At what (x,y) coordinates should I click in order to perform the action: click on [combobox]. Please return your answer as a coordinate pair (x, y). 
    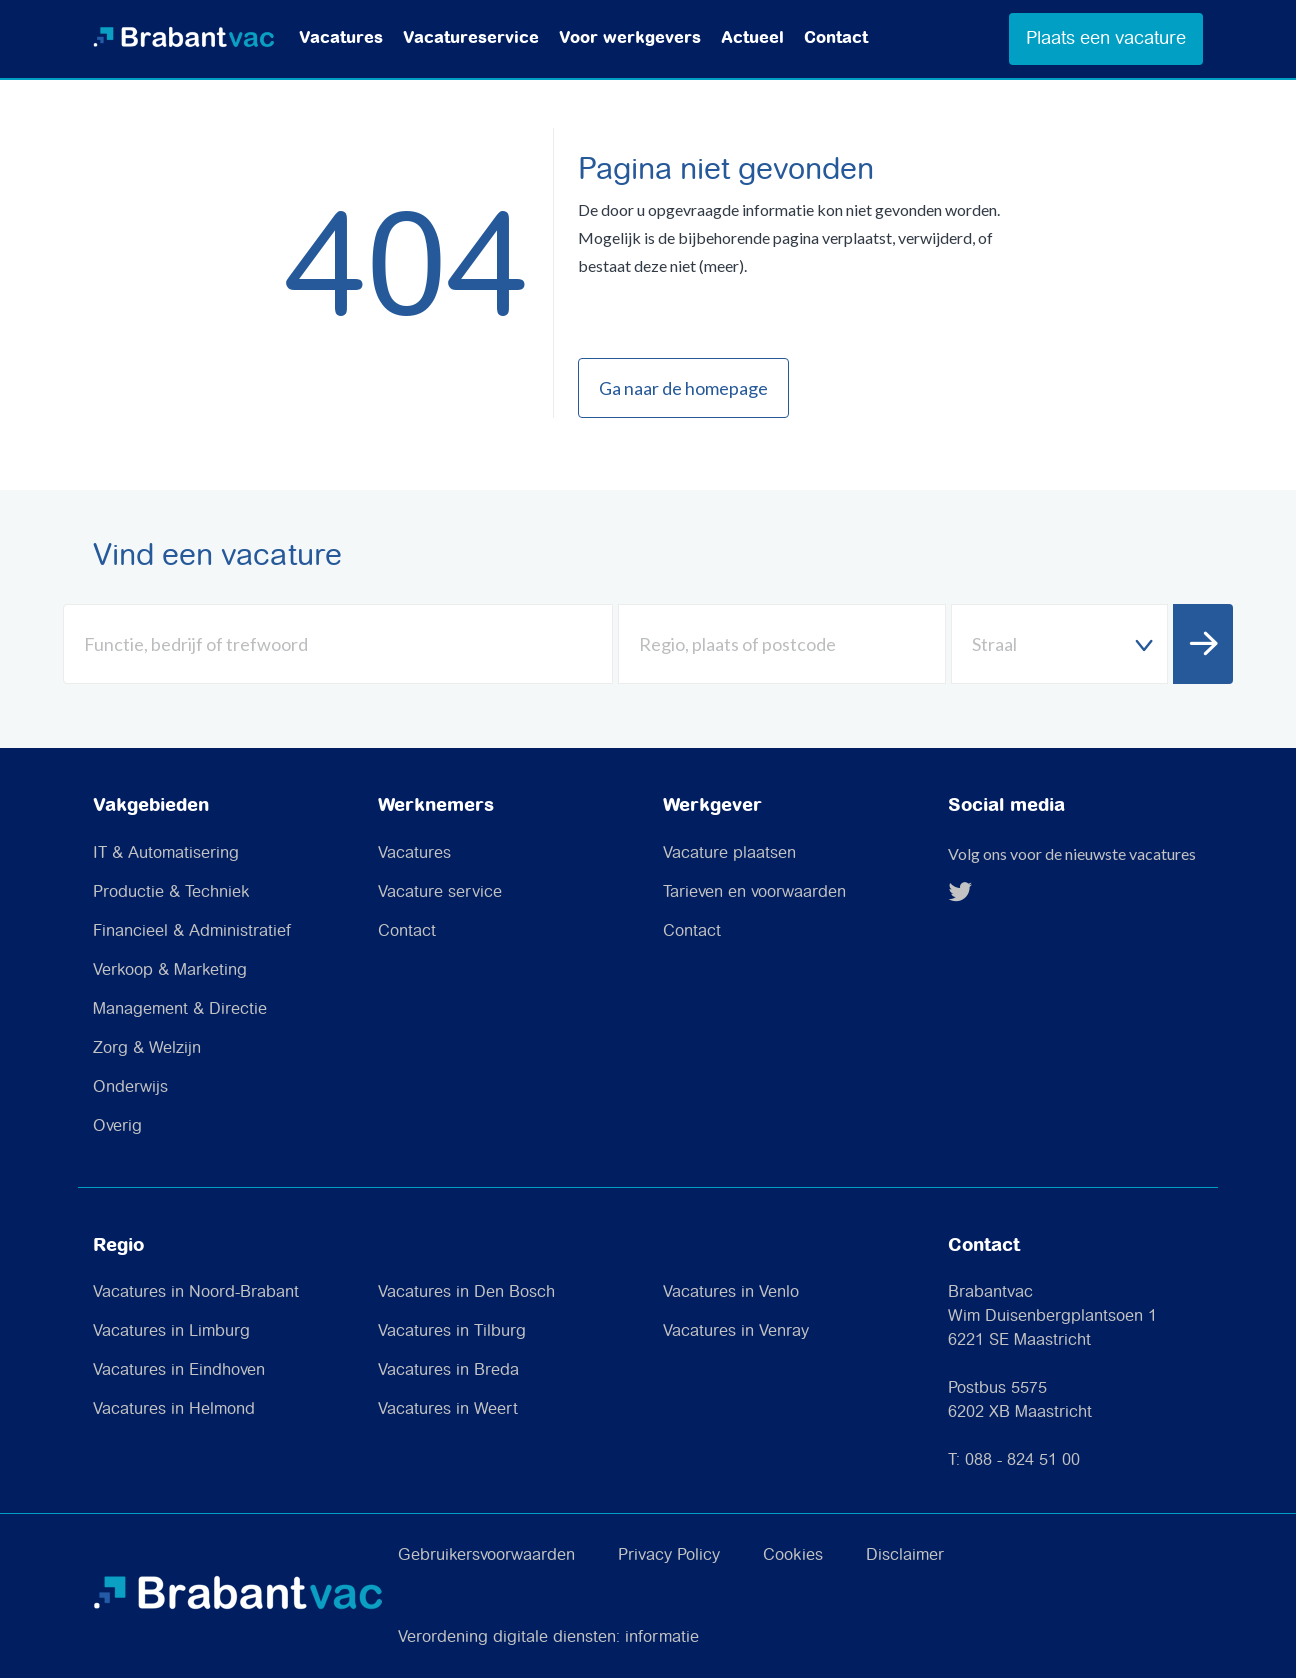
    Looking at the image, I should click on (1059, 644).